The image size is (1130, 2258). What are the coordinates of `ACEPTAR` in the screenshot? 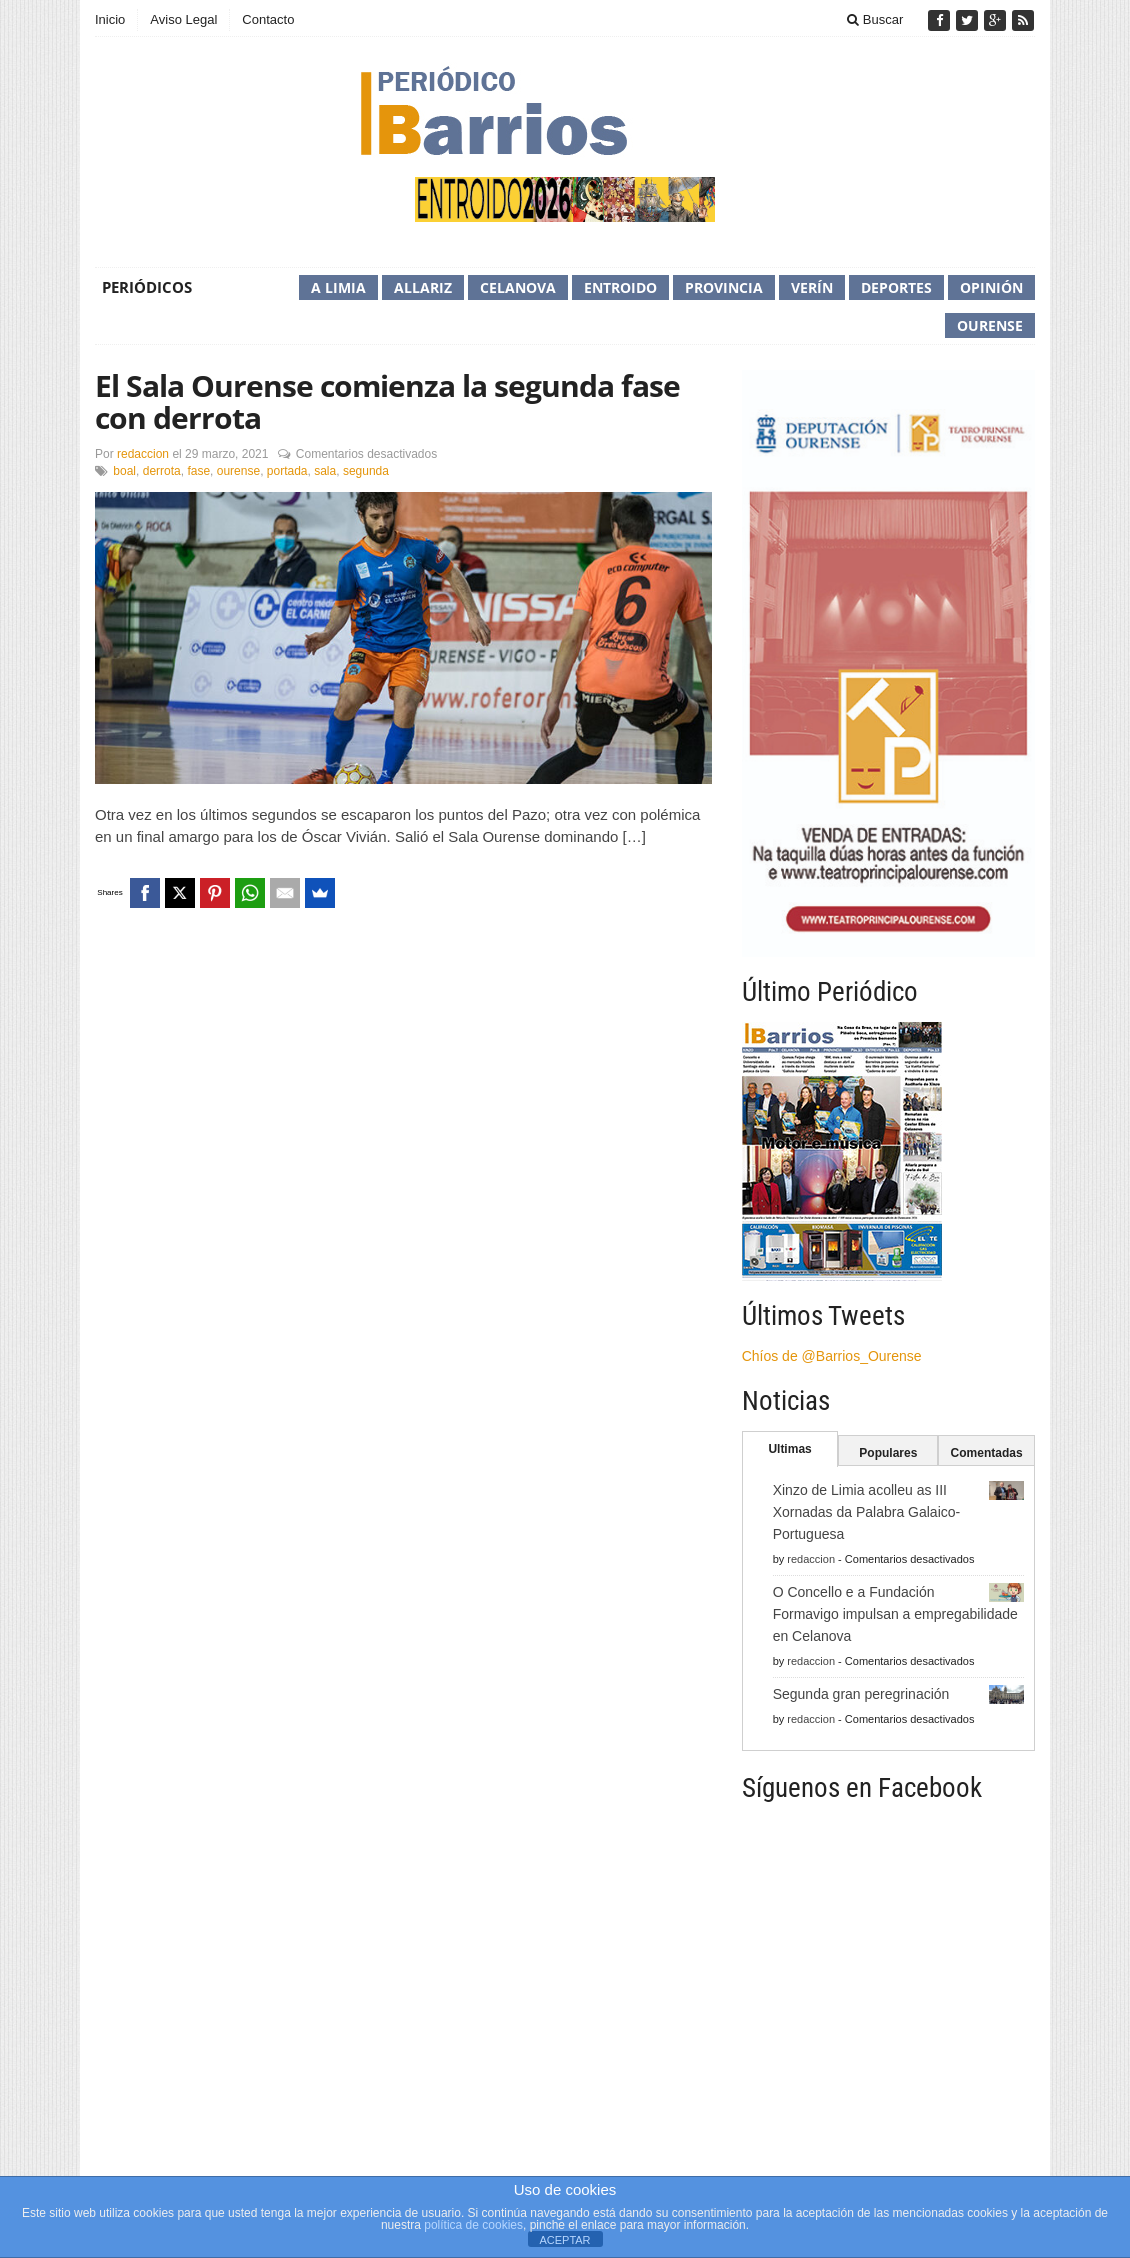 It's located at (564, 2240).